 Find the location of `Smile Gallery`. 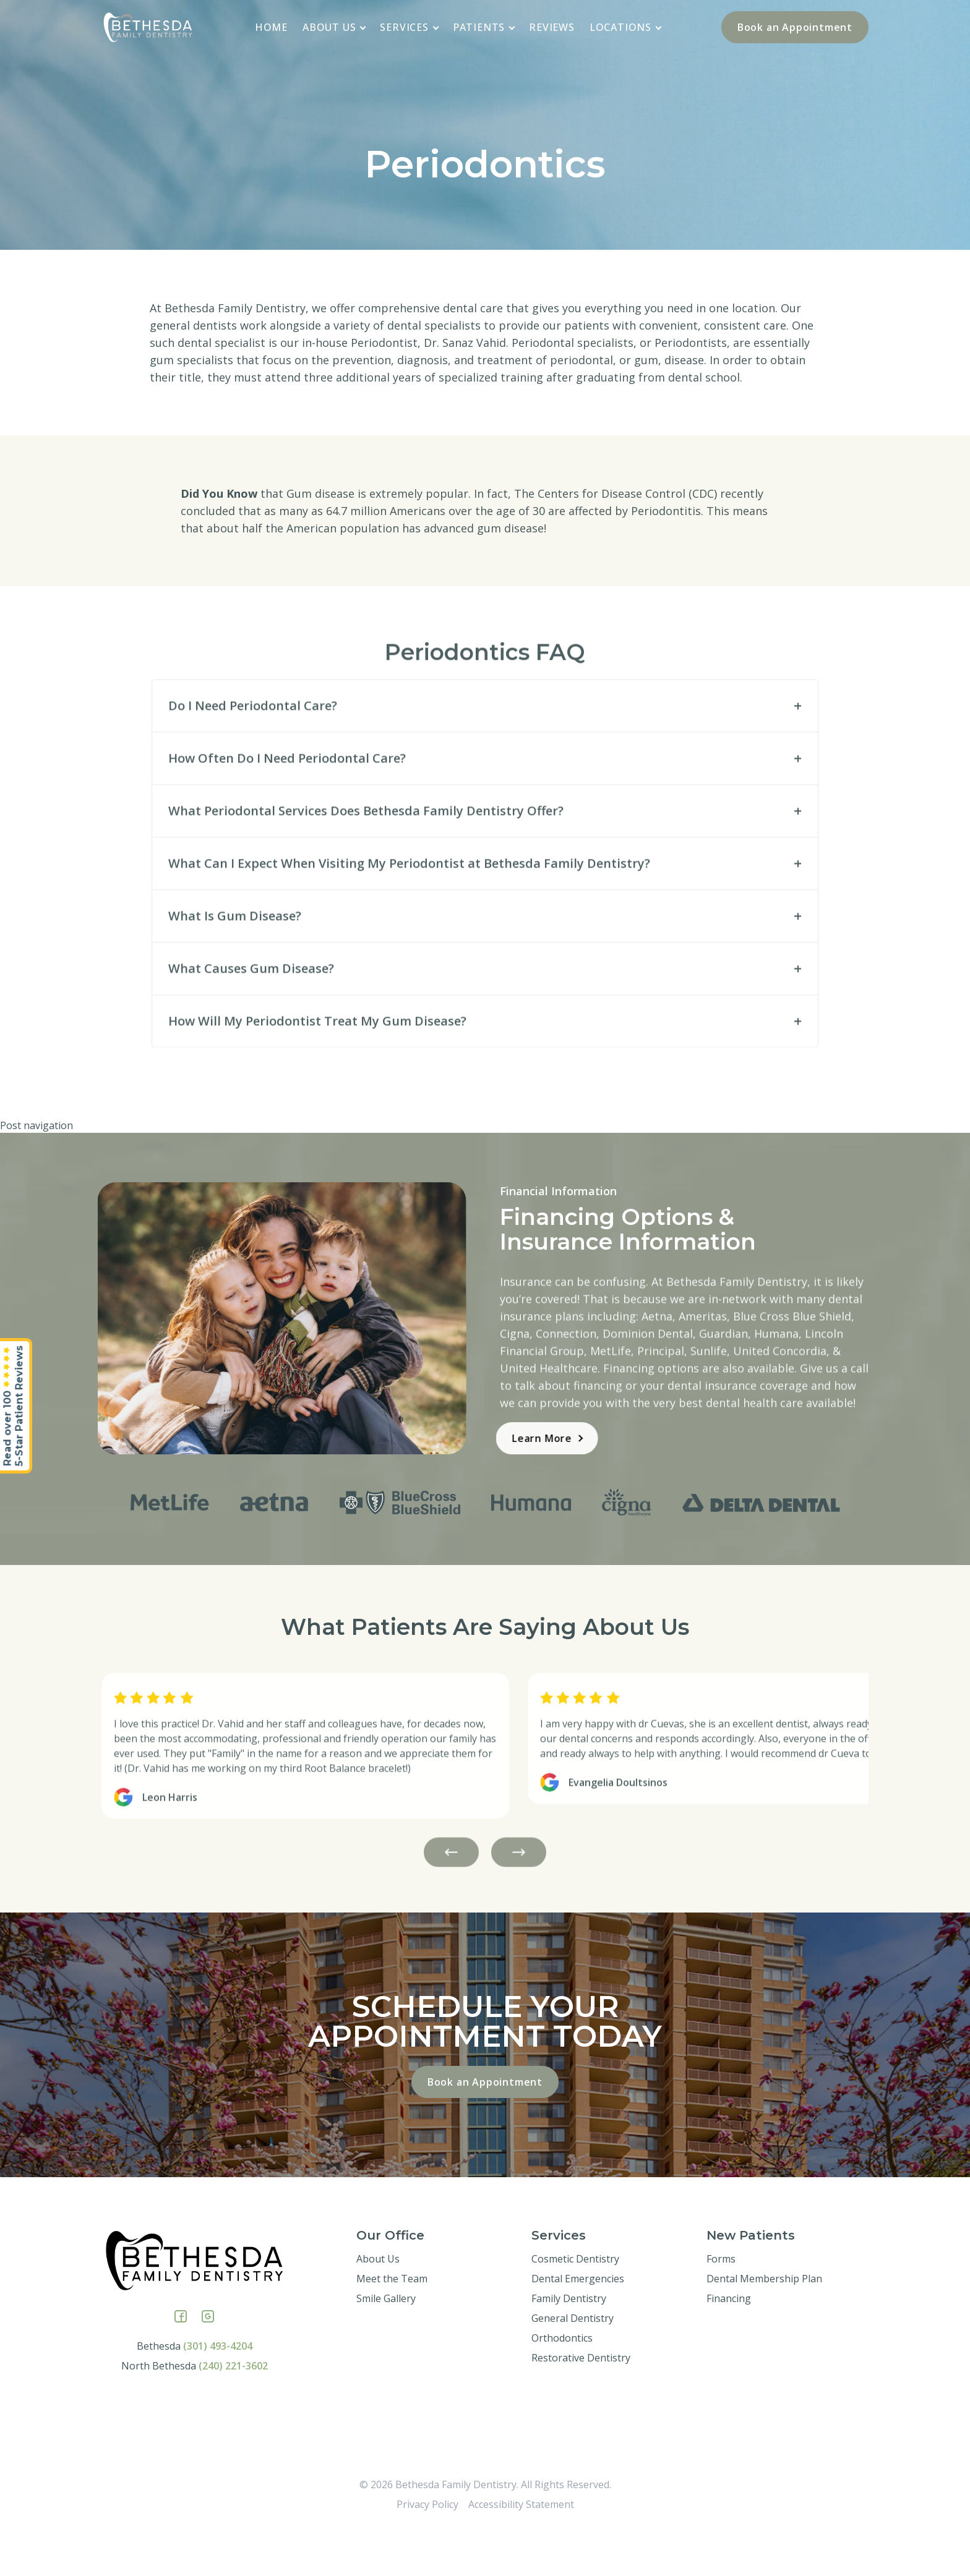

Smile Gallery is located at coordinates (386, 2343).